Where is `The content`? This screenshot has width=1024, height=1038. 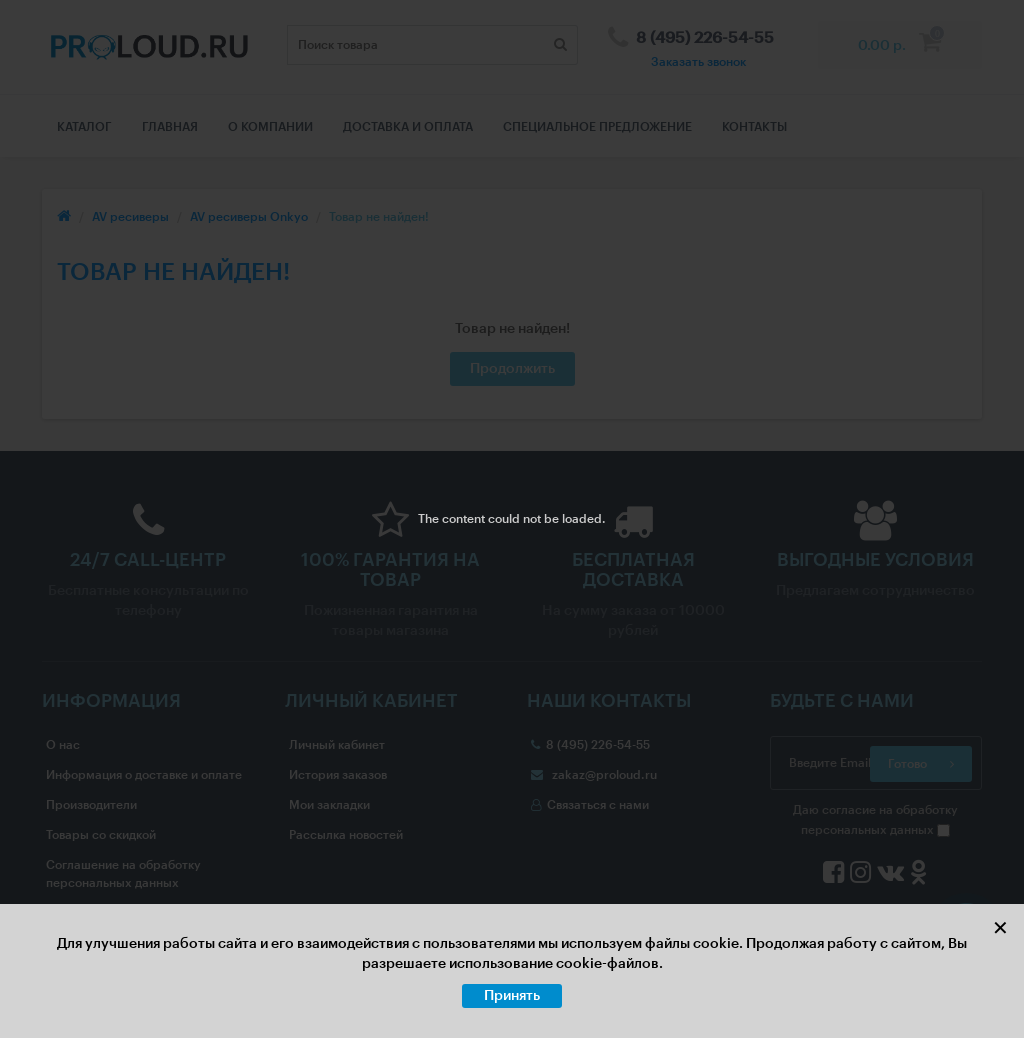 The content is located at coordinates (451, 519).